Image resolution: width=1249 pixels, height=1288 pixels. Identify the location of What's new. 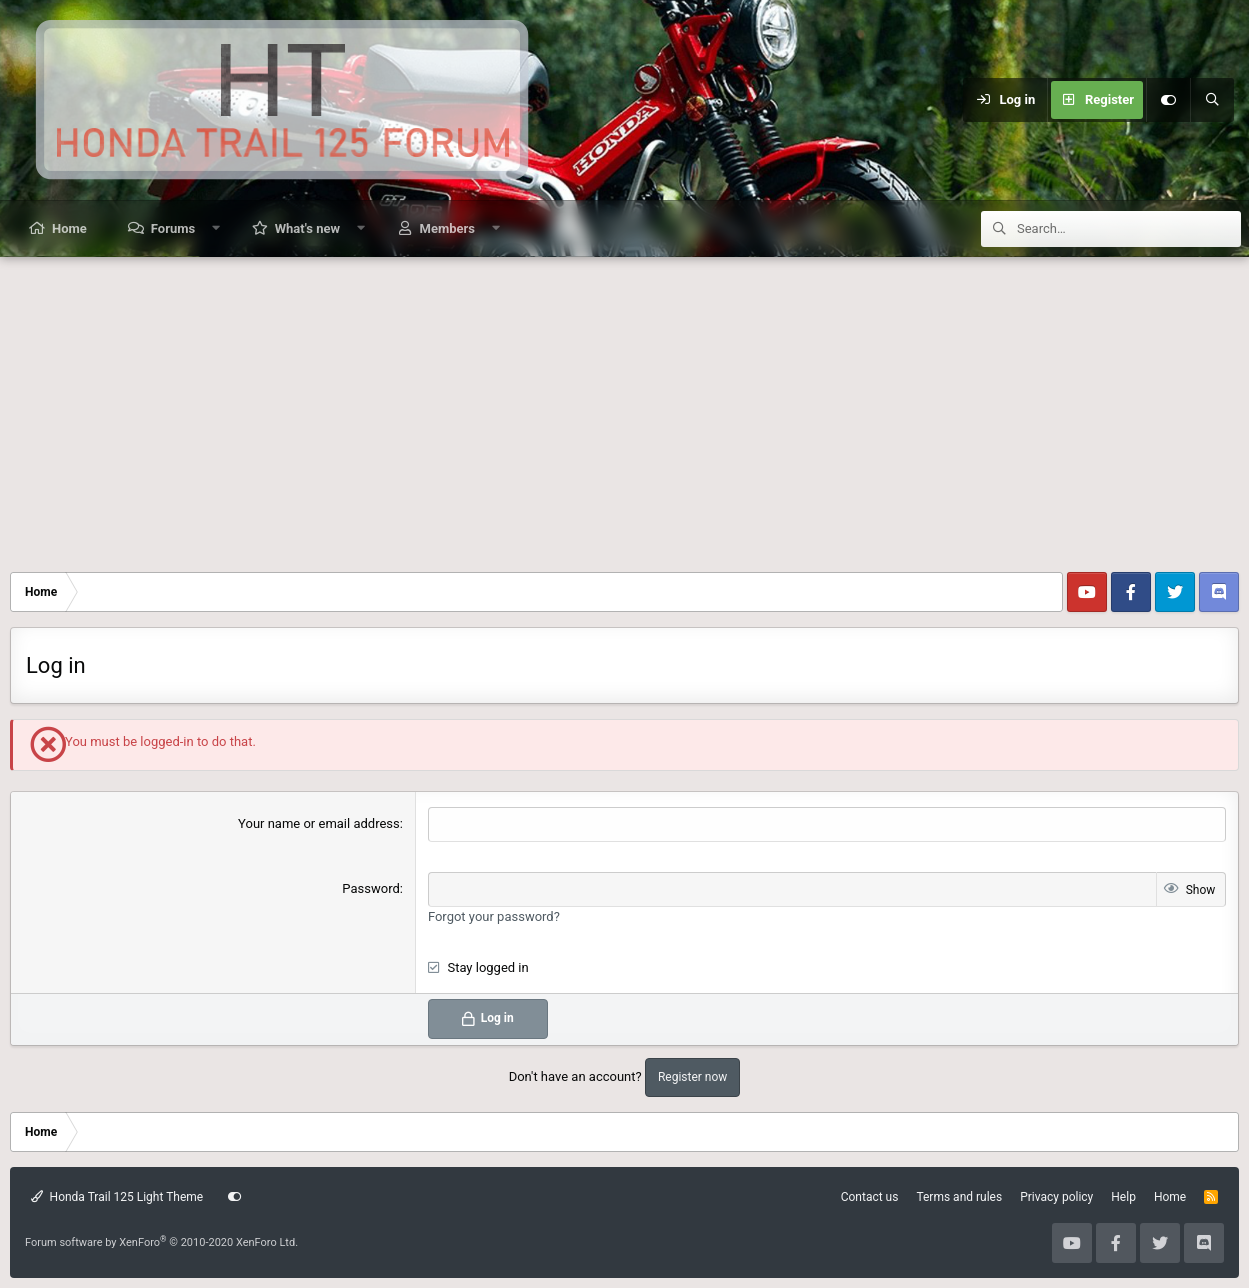
(307, 228).